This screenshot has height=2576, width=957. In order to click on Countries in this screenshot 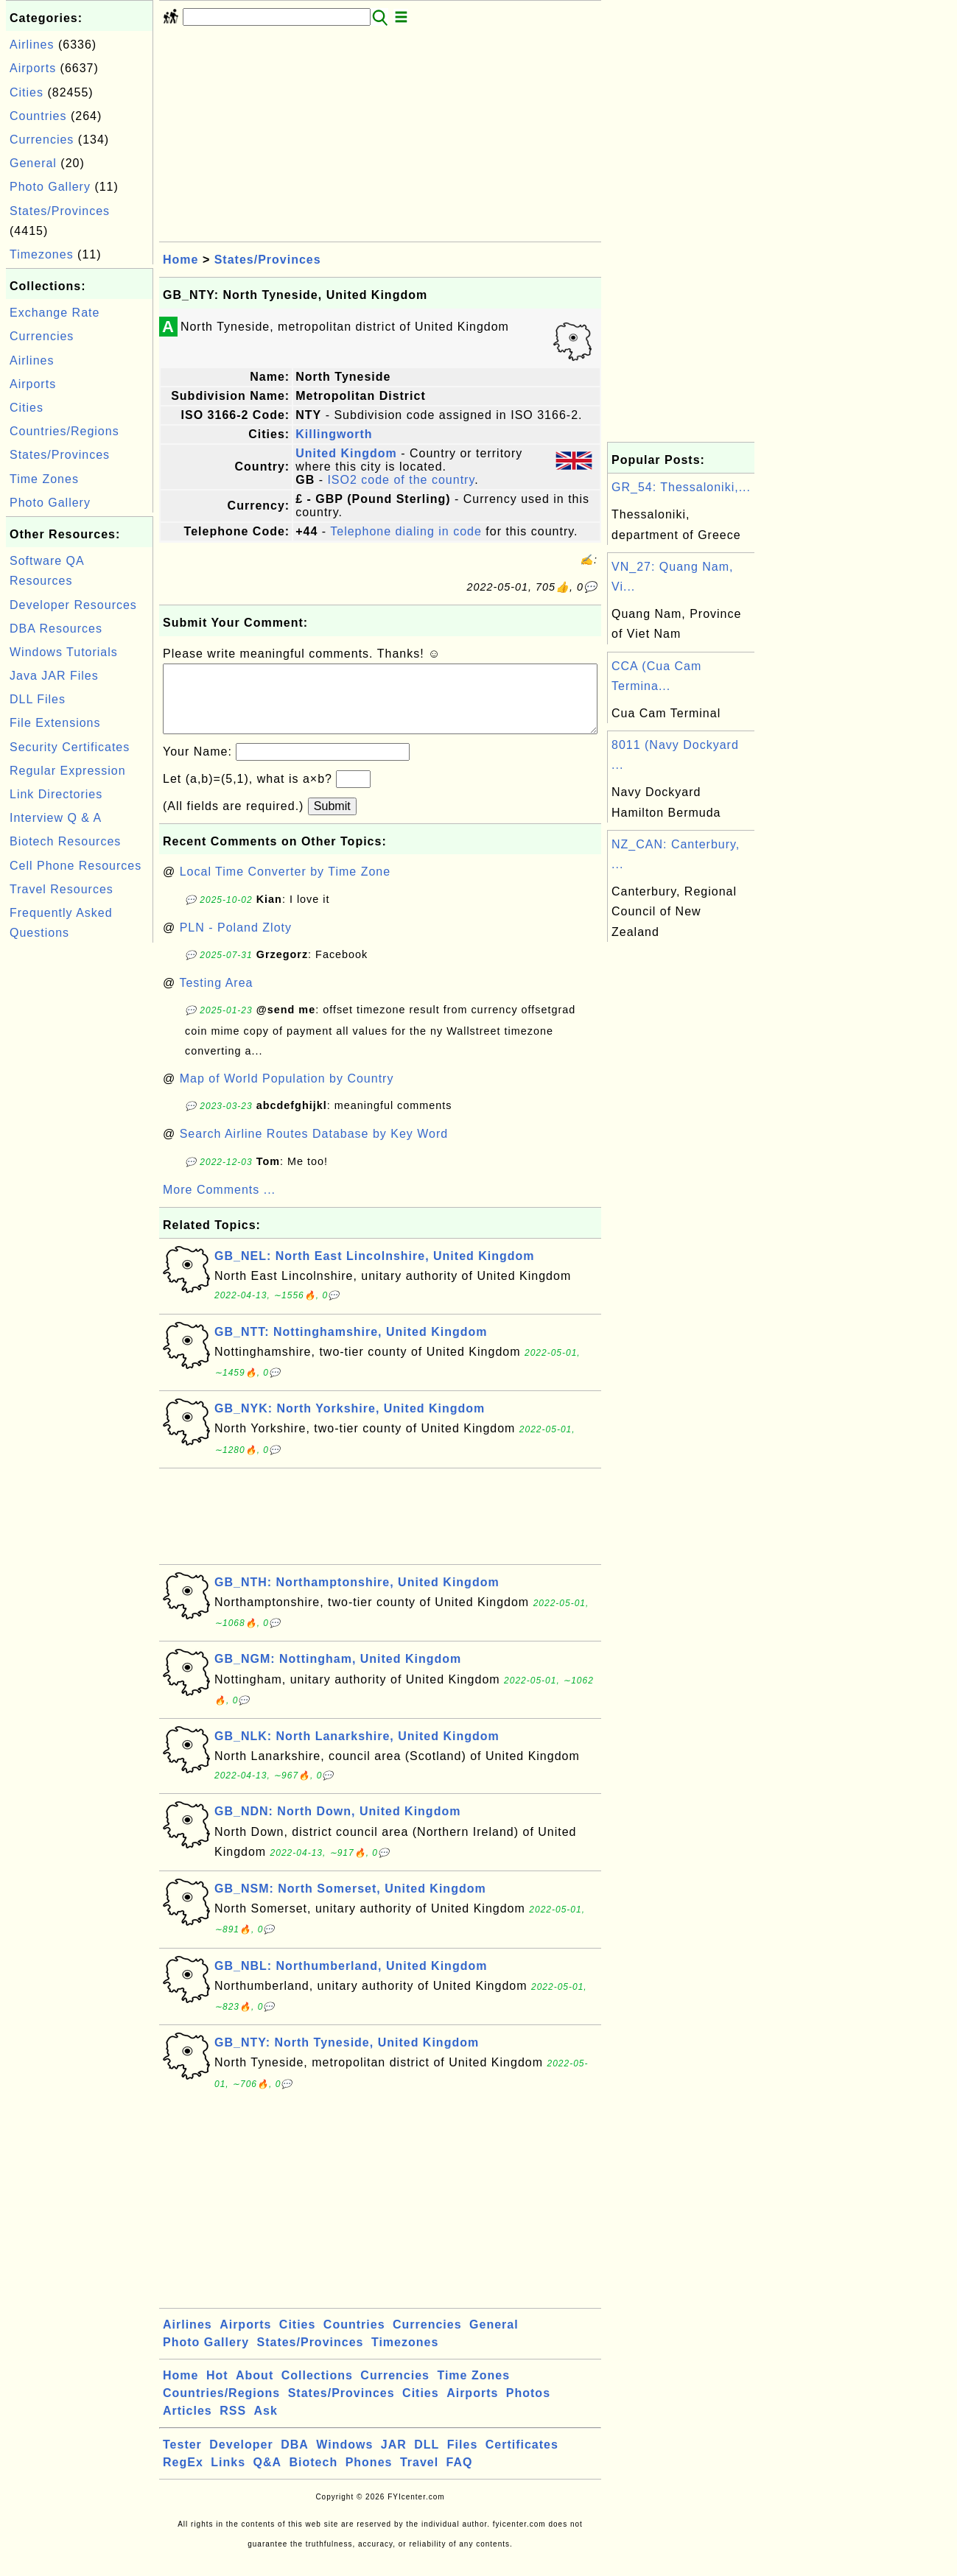, I will do `click(38, 116)`.